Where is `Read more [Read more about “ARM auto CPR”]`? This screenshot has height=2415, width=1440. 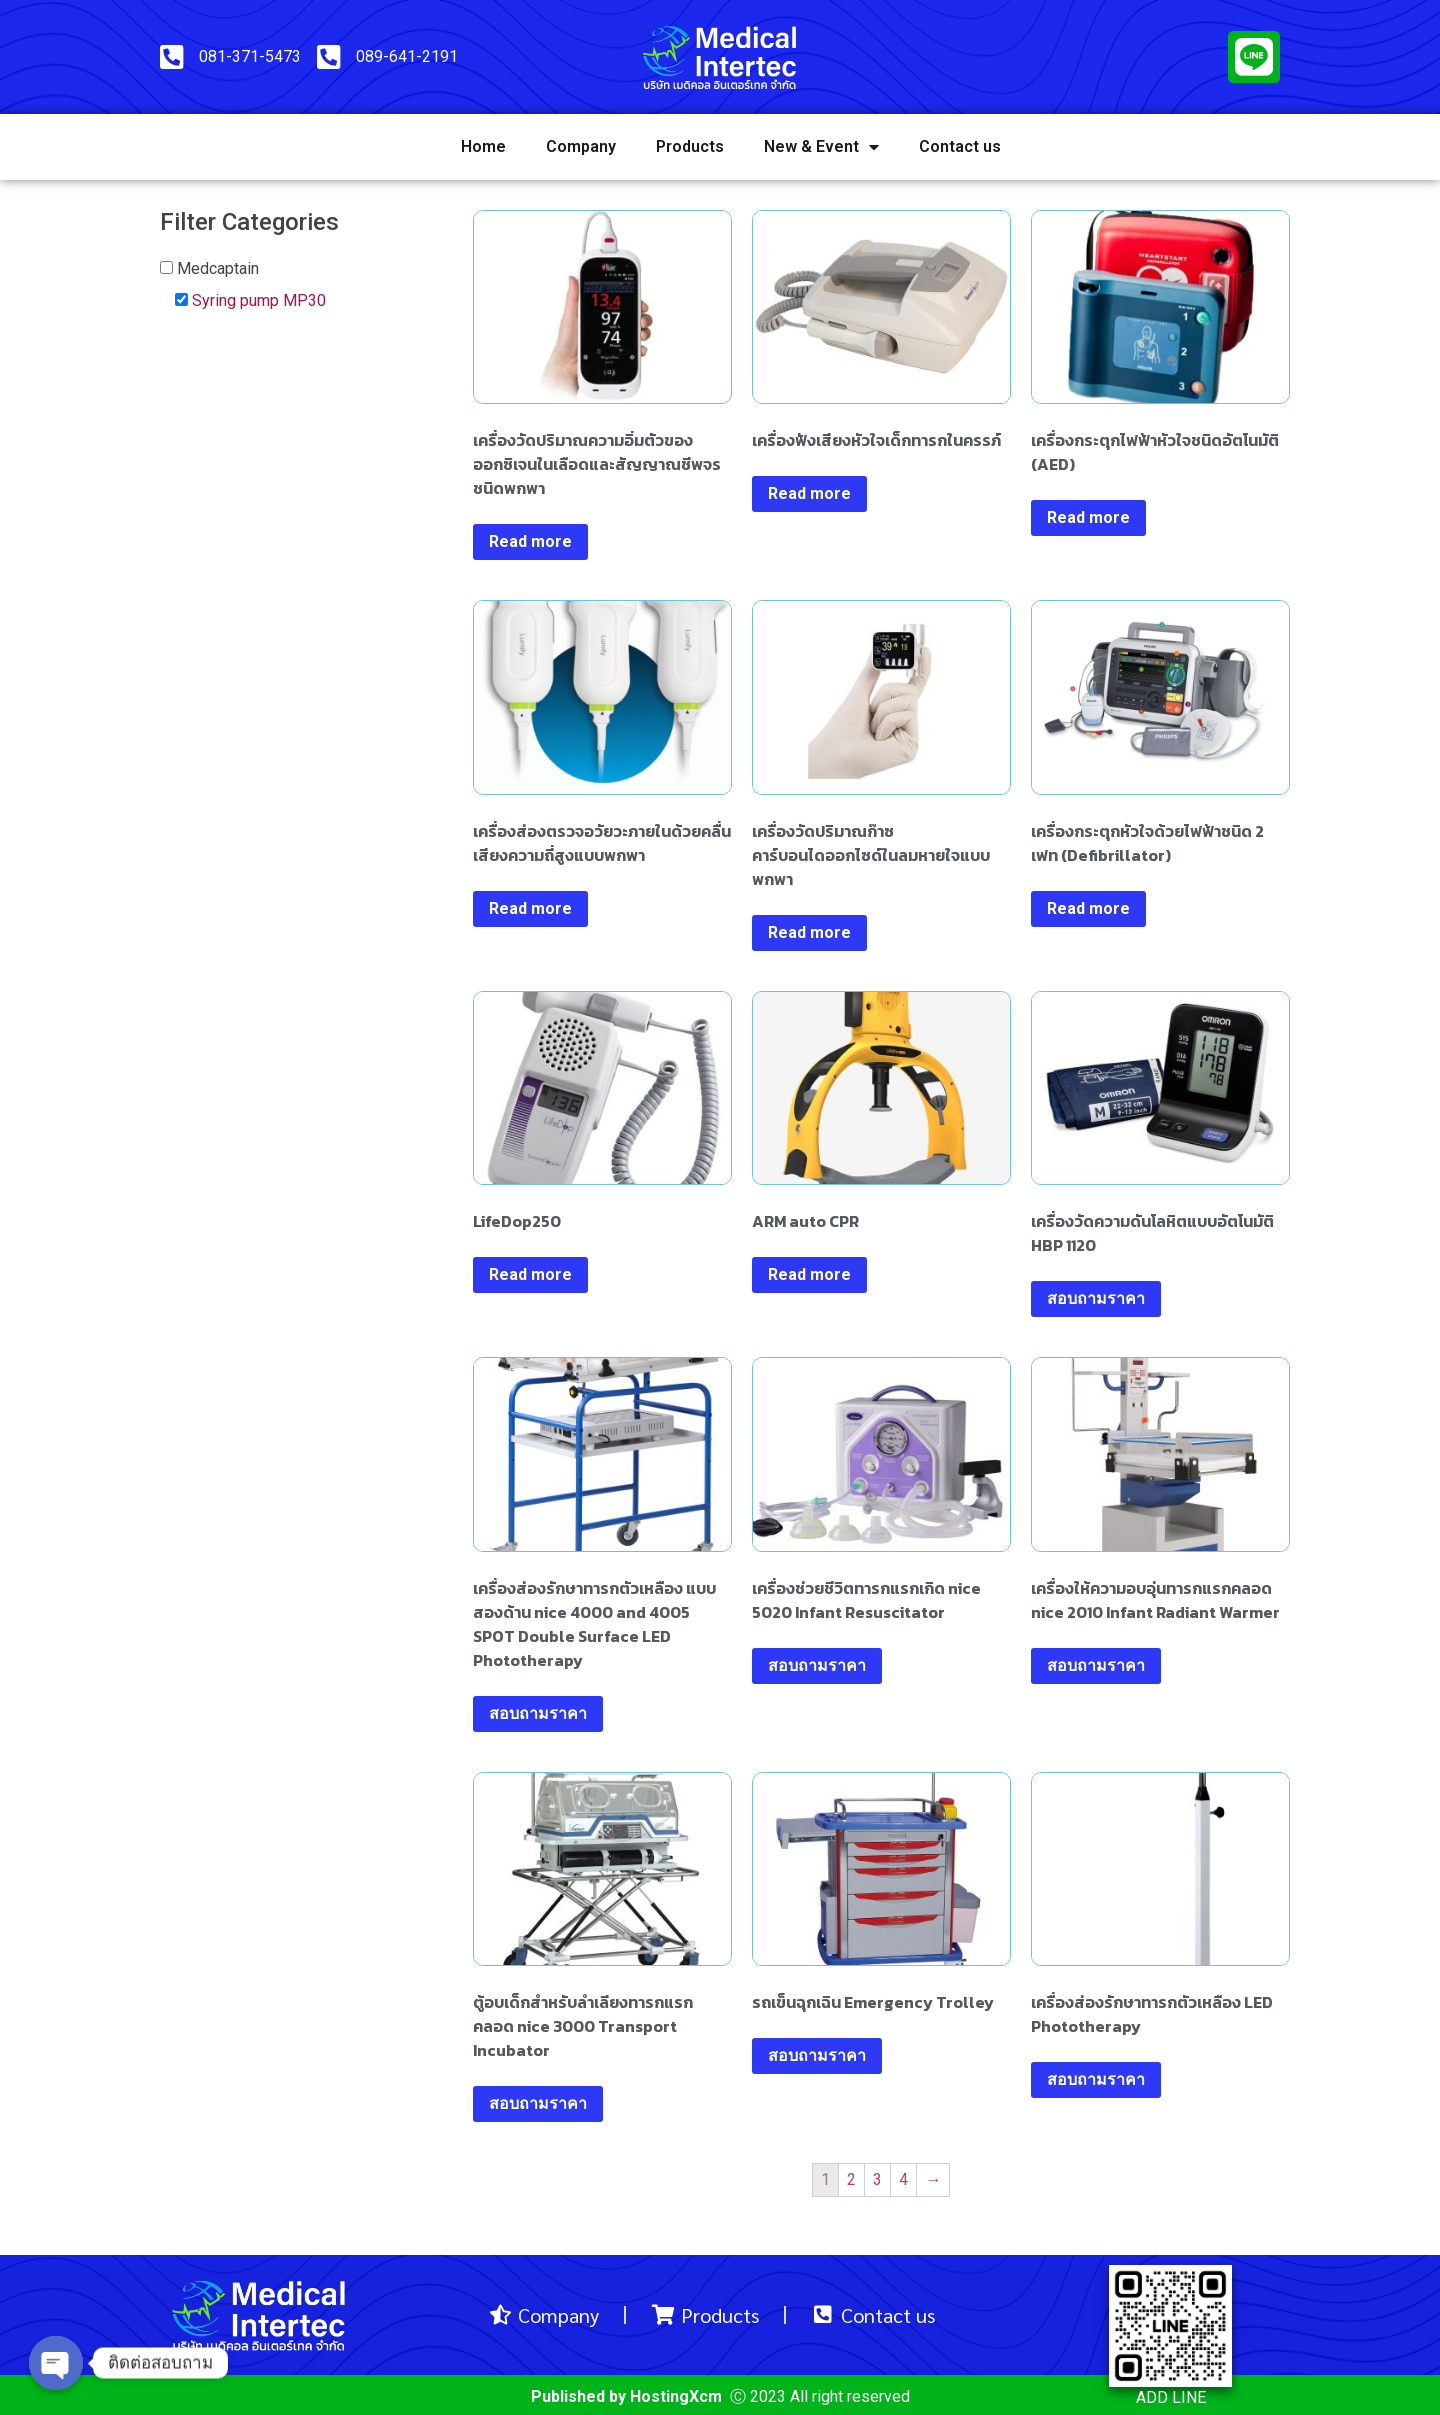 Read more [Read more about “ARM auto CPR”] is located at coordinates (809, 1274).